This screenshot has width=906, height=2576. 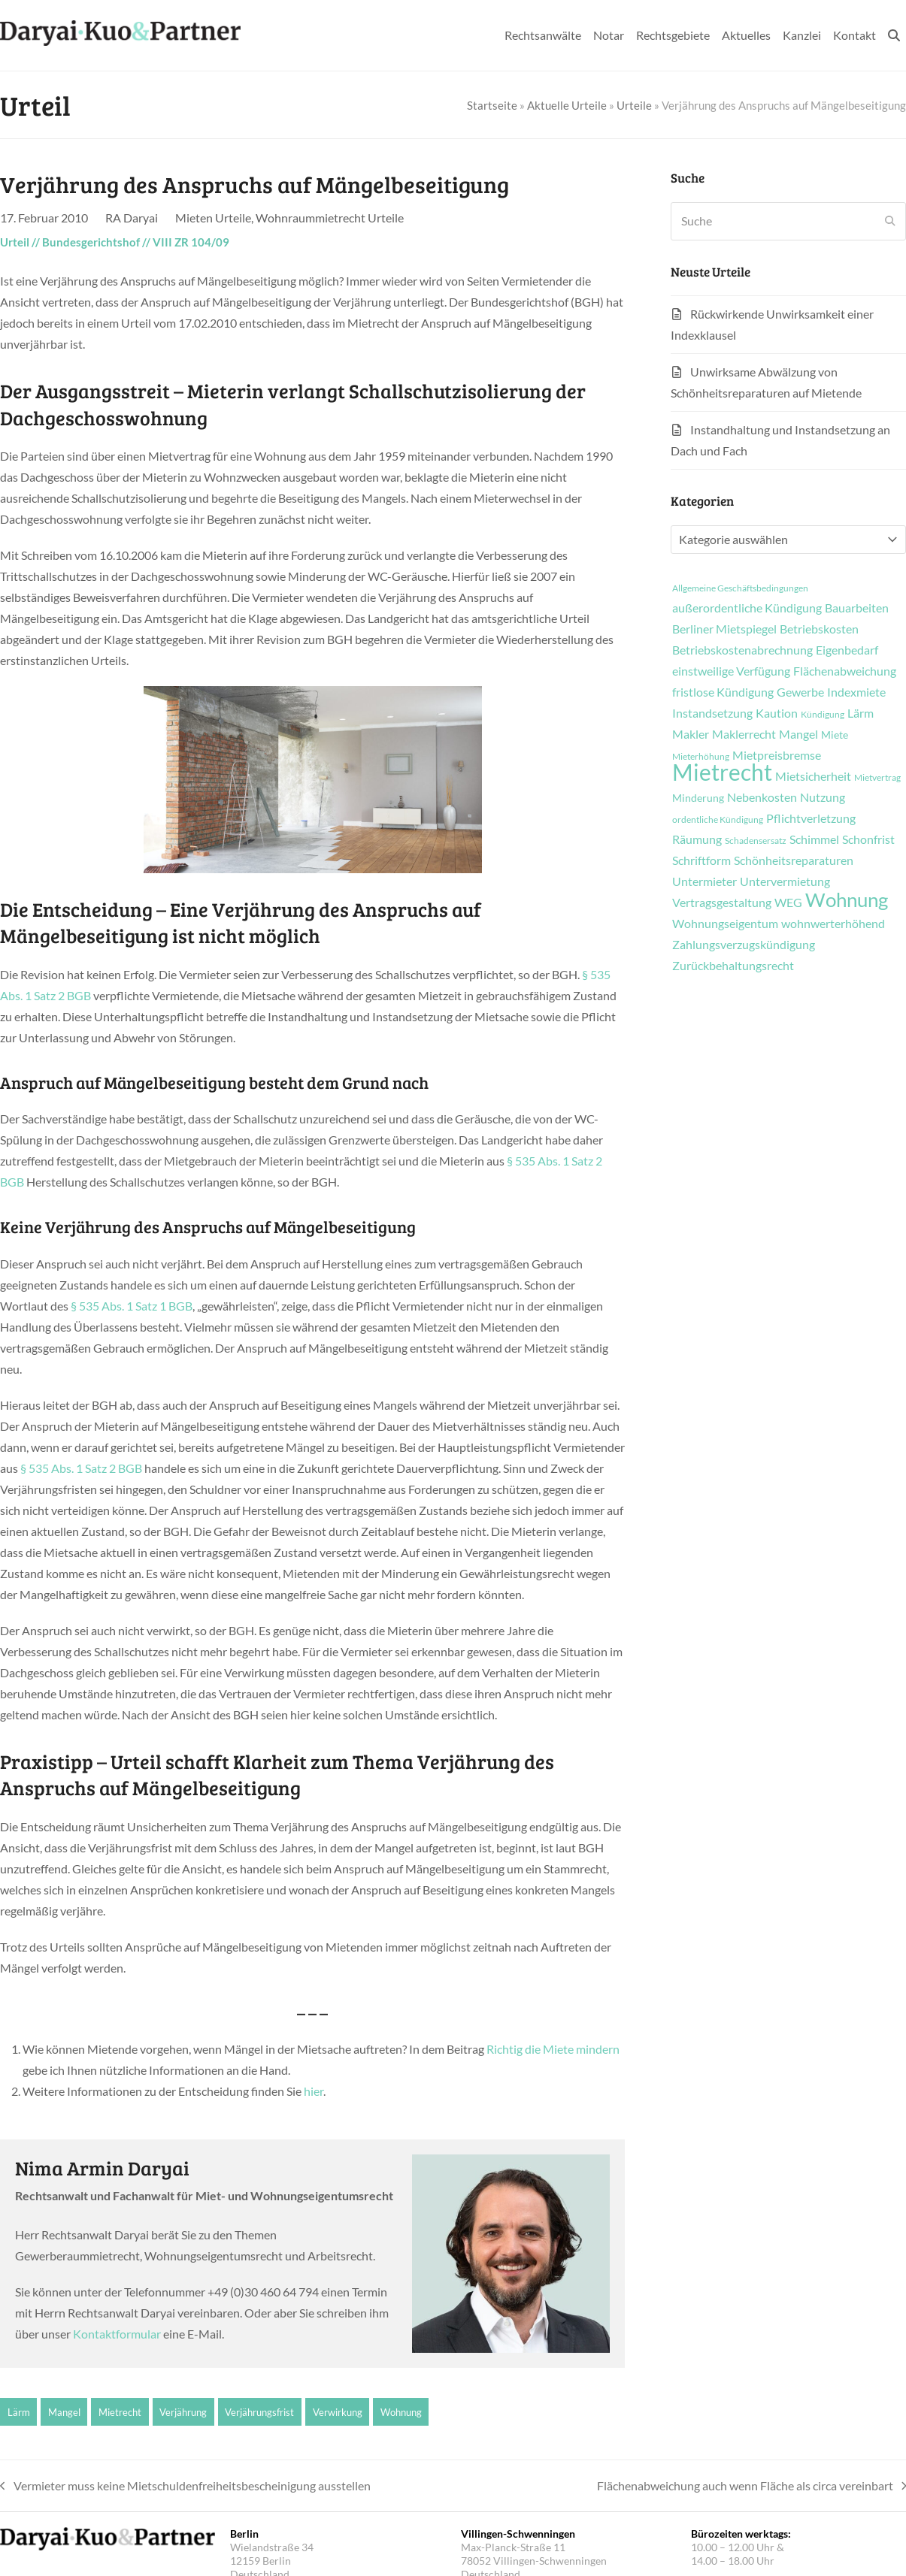 I want to click on Zurückbehaltungsrecht, so click(x=733, y=965).